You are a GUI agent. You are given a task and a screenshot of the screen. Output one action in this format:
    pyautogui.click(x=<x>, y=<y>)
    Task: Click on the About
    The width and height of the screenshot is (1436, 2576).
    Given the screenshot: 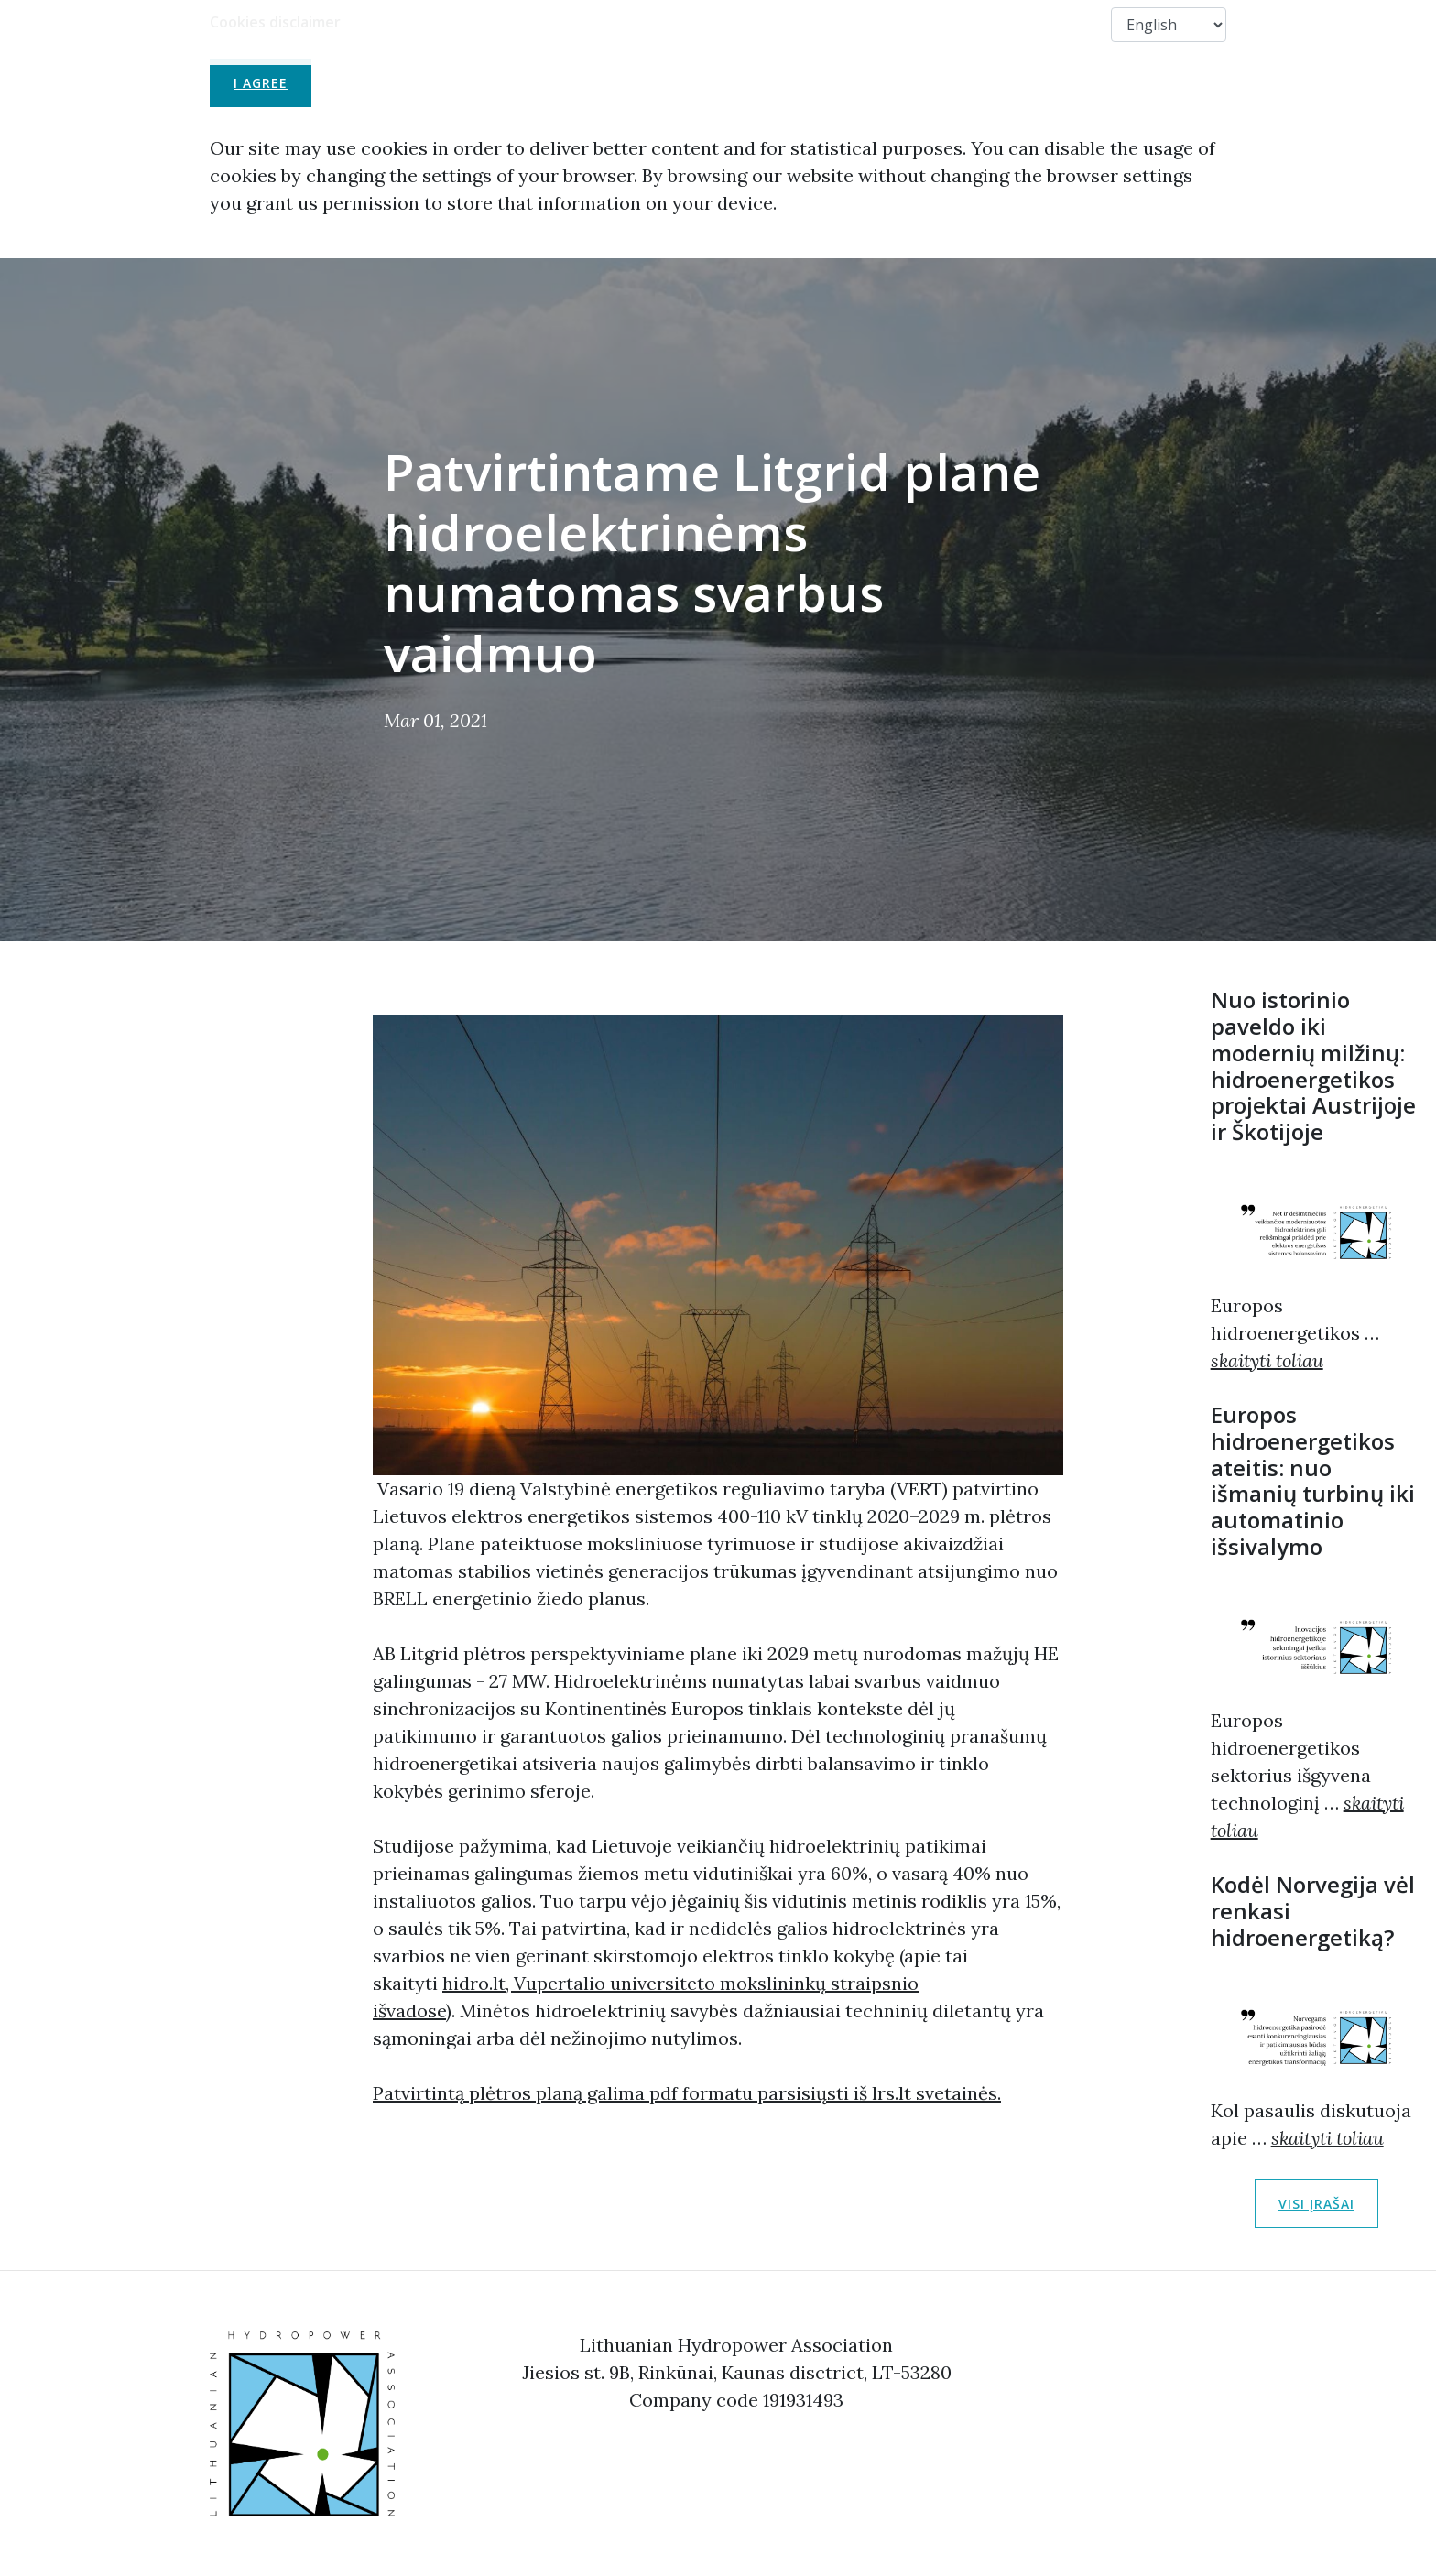 What is the action you would take?
    pyautogui.click(x=657, y=24)
    